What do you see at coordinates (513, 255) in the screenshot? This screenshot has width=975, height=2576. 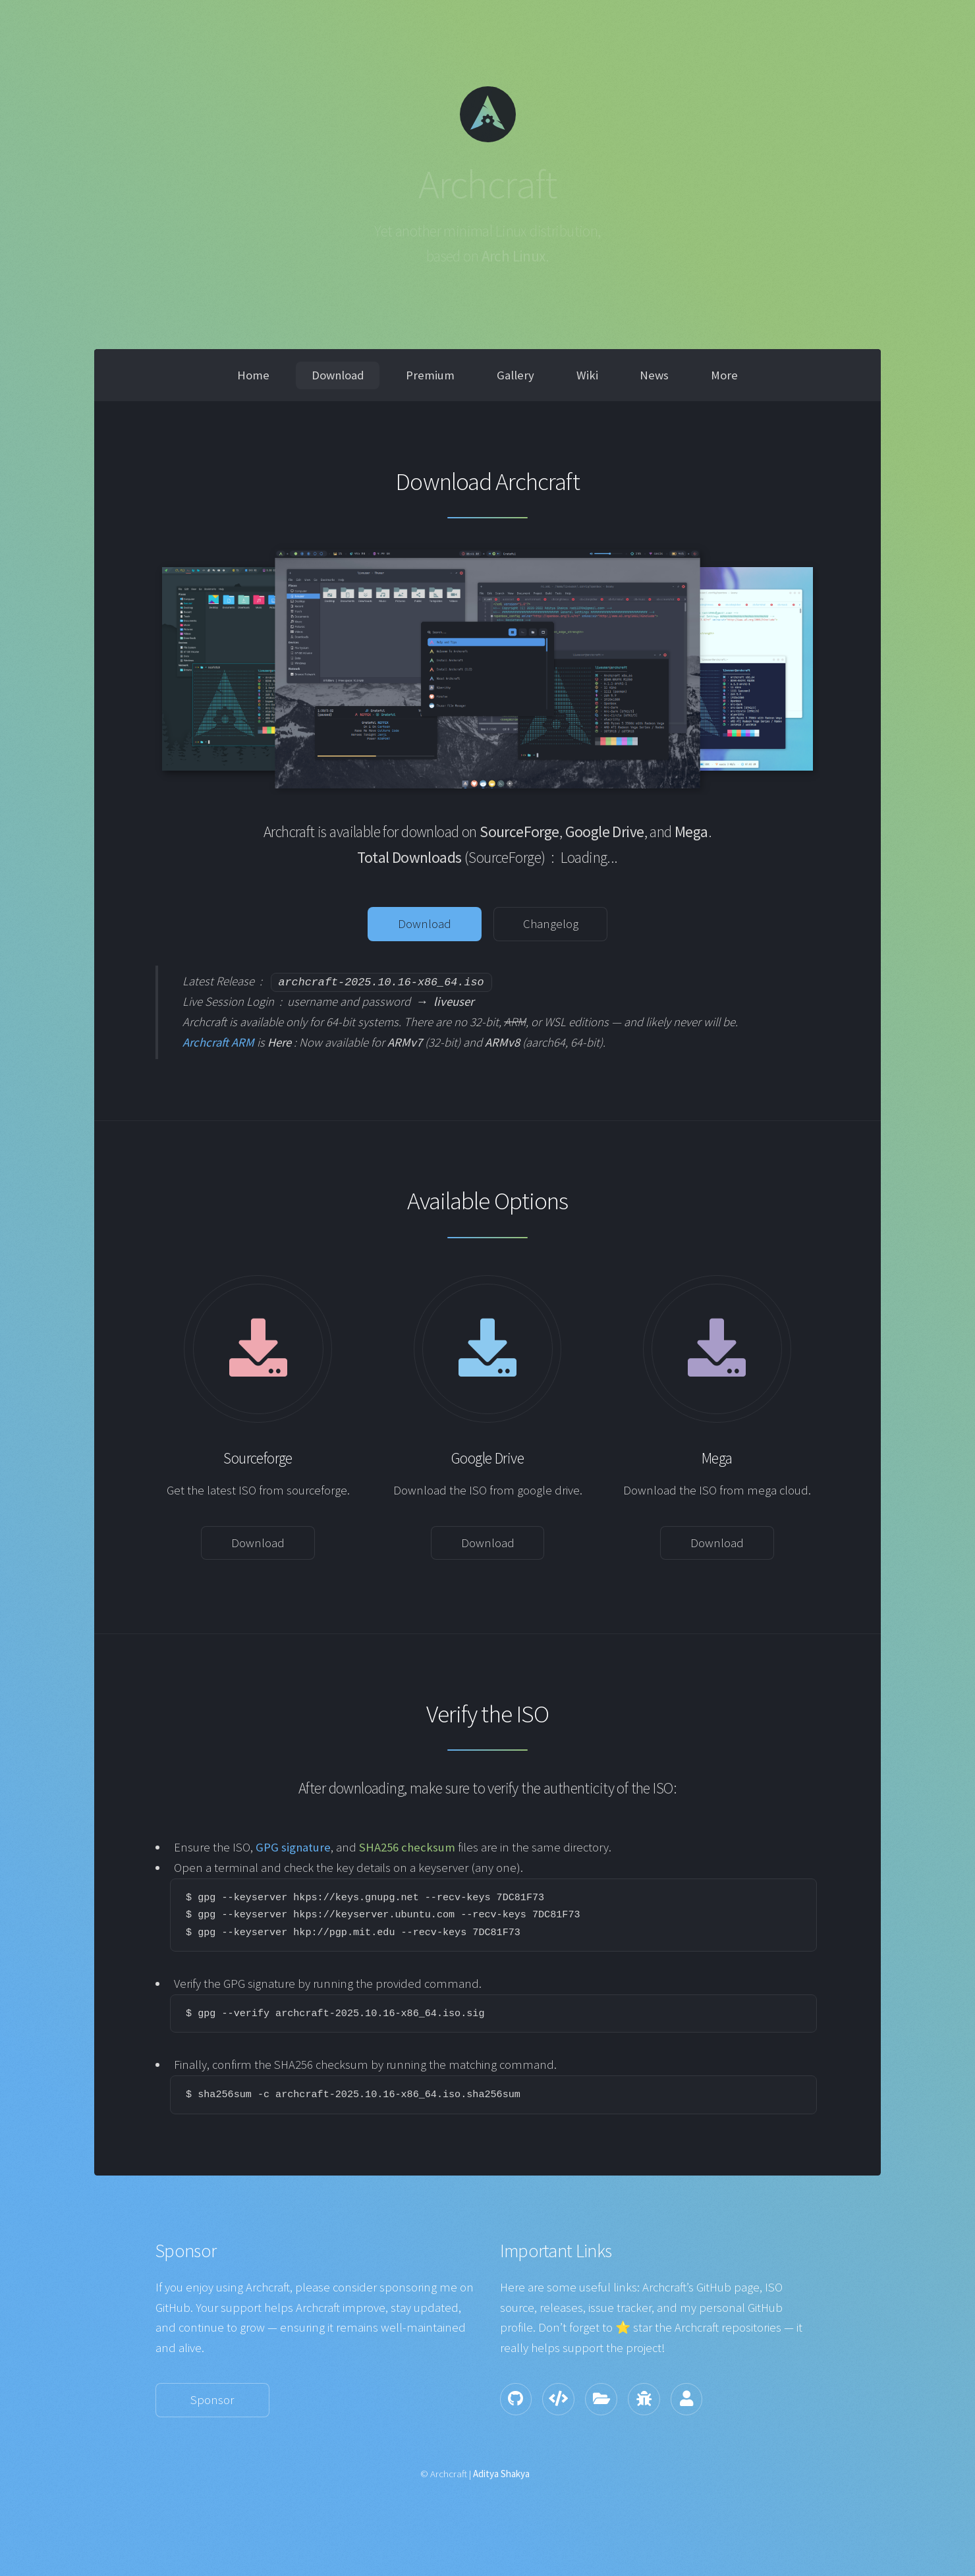 I see `Arch Linux` at bounding box center [513, 255].